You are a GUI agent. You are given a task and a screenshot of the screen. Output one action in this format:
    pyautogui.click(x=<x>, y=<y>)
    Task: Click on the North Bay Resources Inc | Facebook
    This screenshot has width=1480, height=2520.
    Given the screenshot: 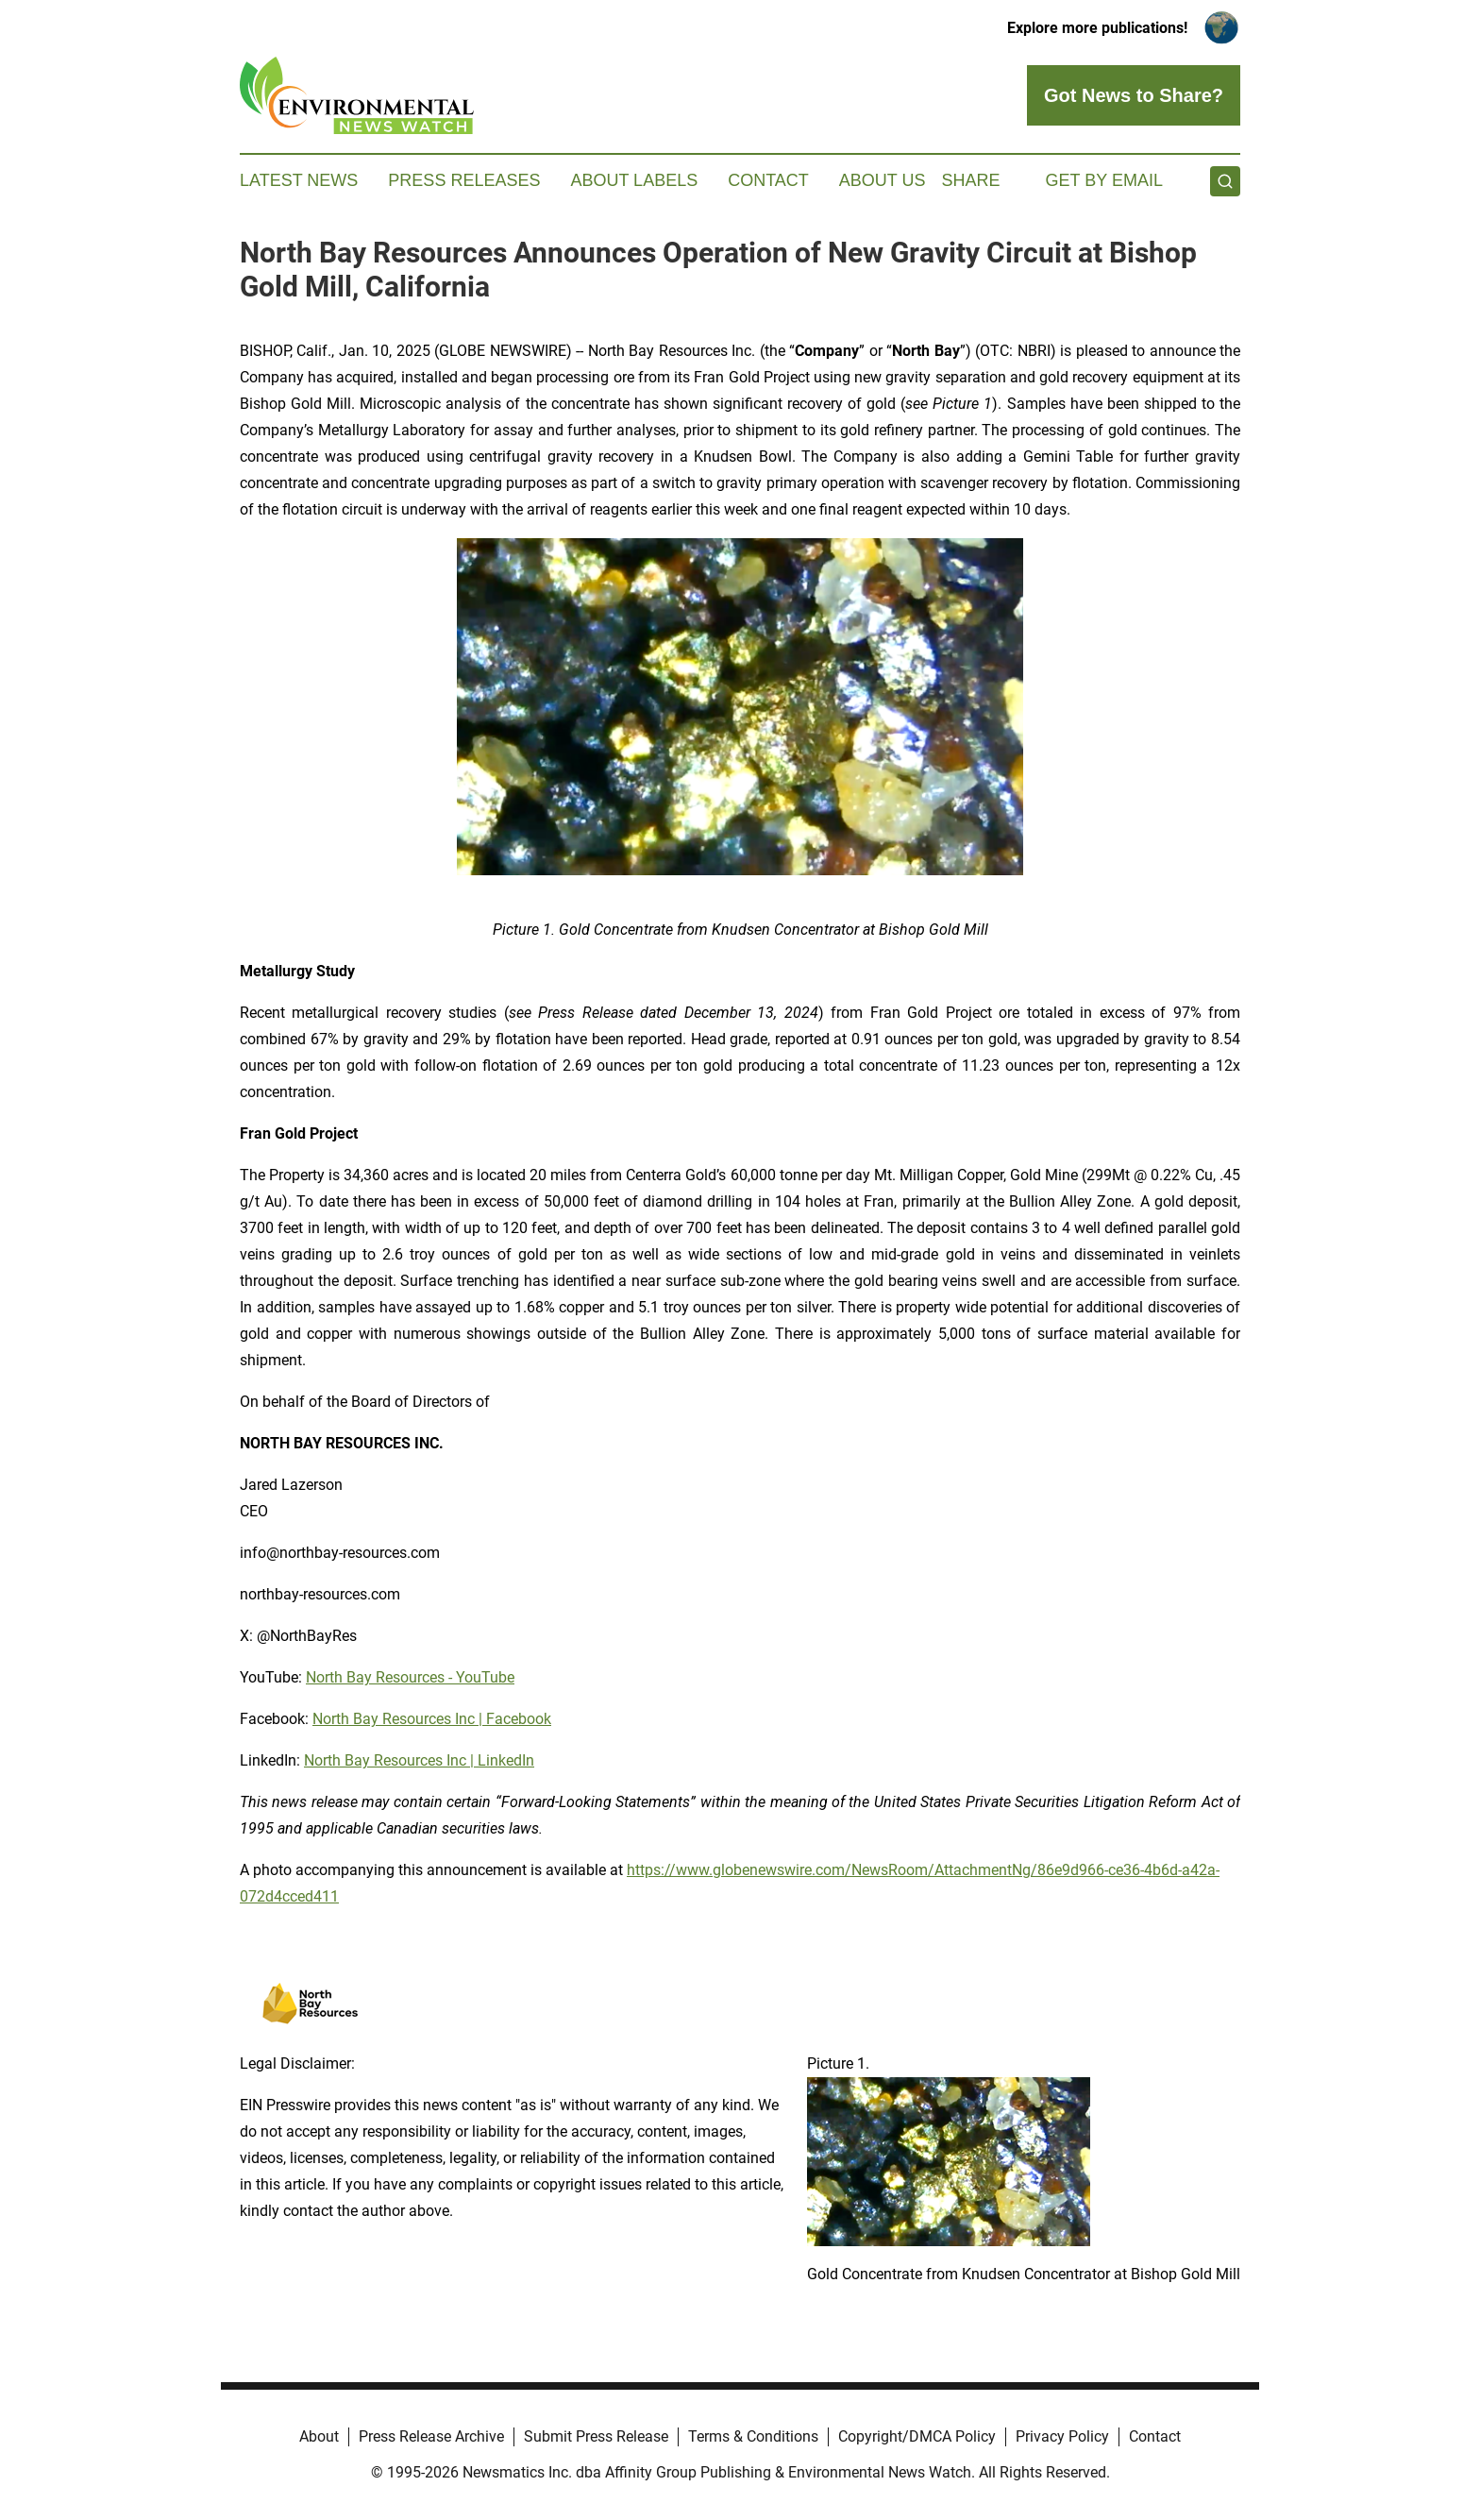 What is the action you would take?
    pyautogui.click(x=431, y=1719)
    